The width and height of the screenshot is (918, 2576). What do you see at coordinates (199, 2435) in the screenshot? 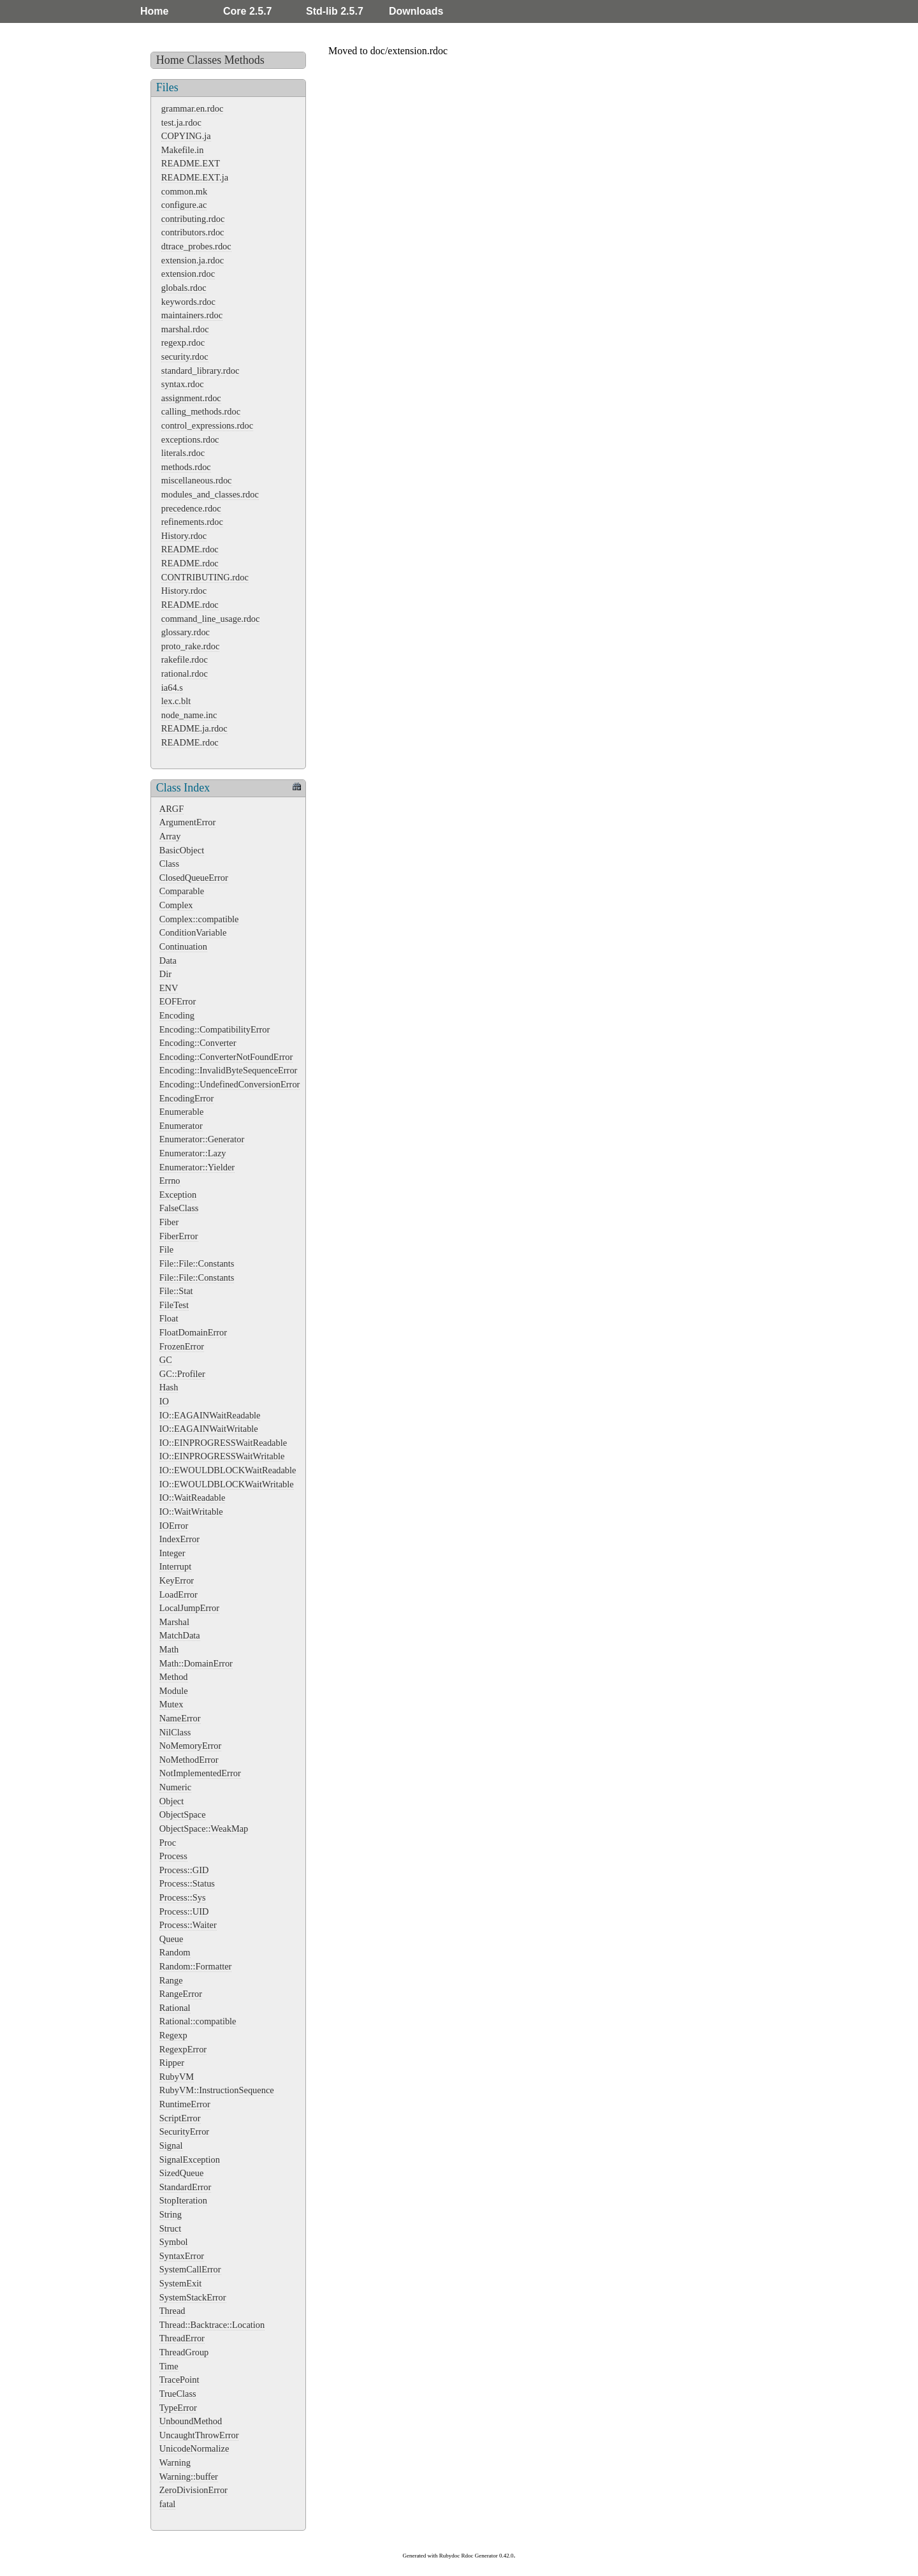
I see `UncaughtThrowError` at bounding box center [199, 2435].